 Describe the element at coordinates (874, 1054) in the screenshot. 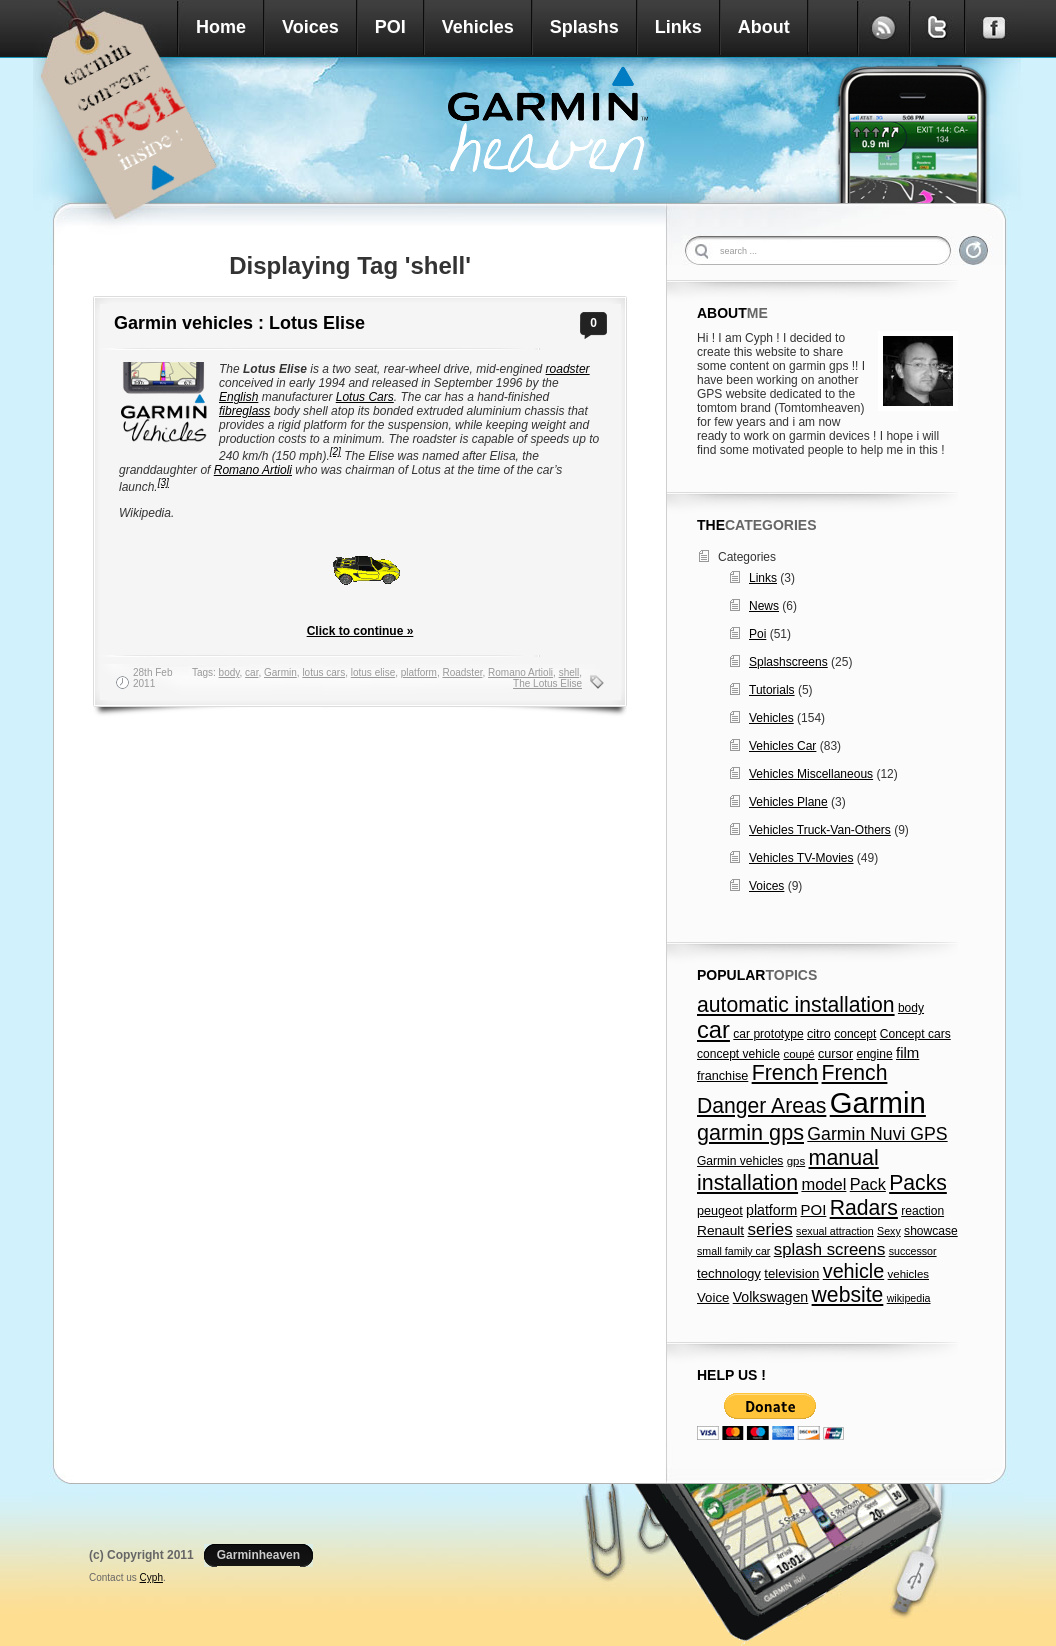

I see `engine [engine (7 items)]` at that location.